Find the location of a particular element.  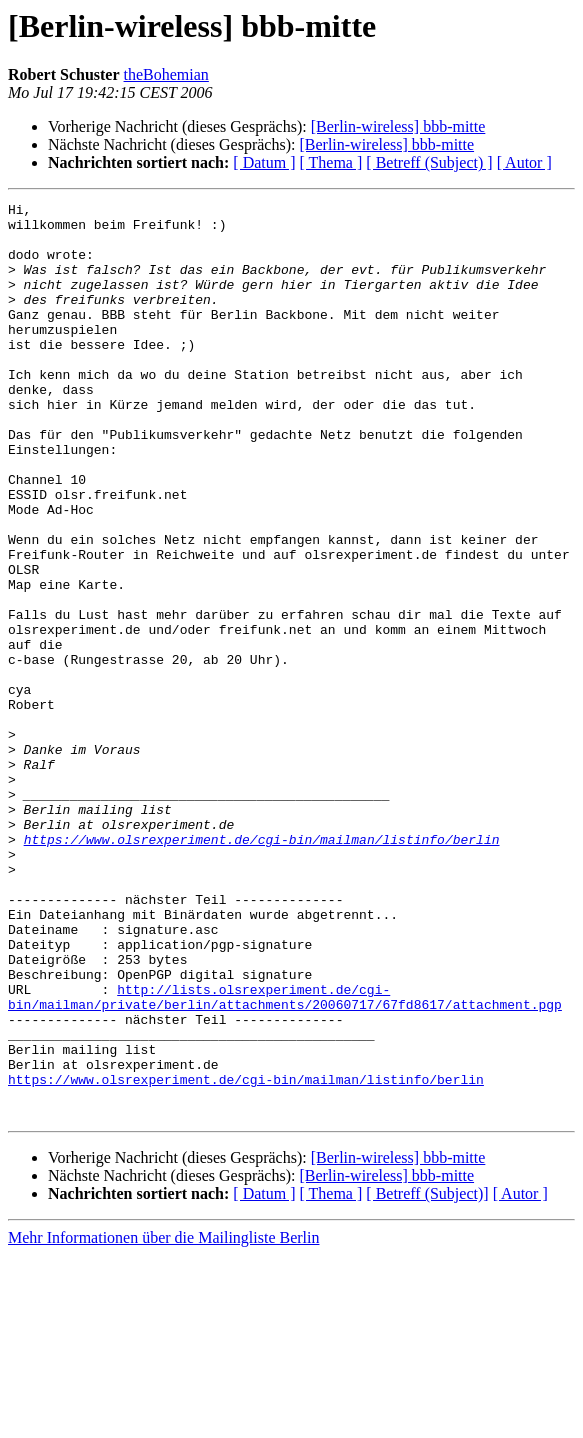

[ Betreff (Subject)] is located at coordinates (427, 1376).